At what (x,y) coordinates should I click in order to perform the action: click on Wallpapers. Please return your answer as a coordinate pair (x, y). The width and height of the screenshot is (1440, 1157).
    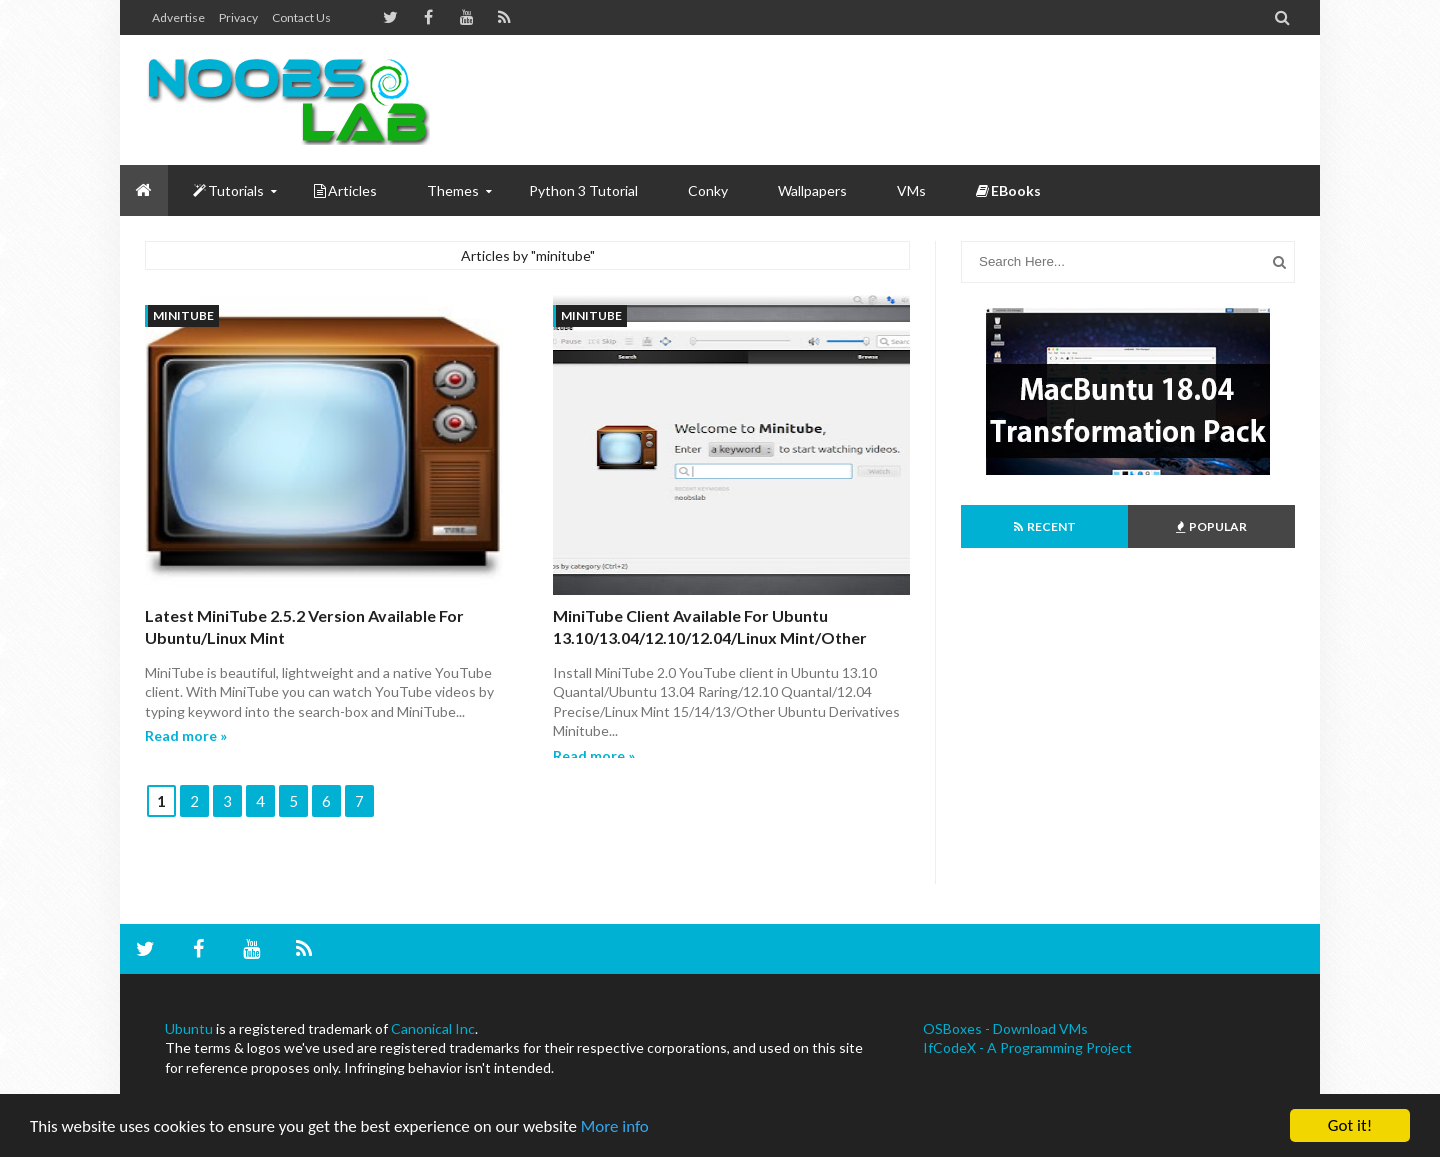
    Looking at the image, I should click on (812, 190).